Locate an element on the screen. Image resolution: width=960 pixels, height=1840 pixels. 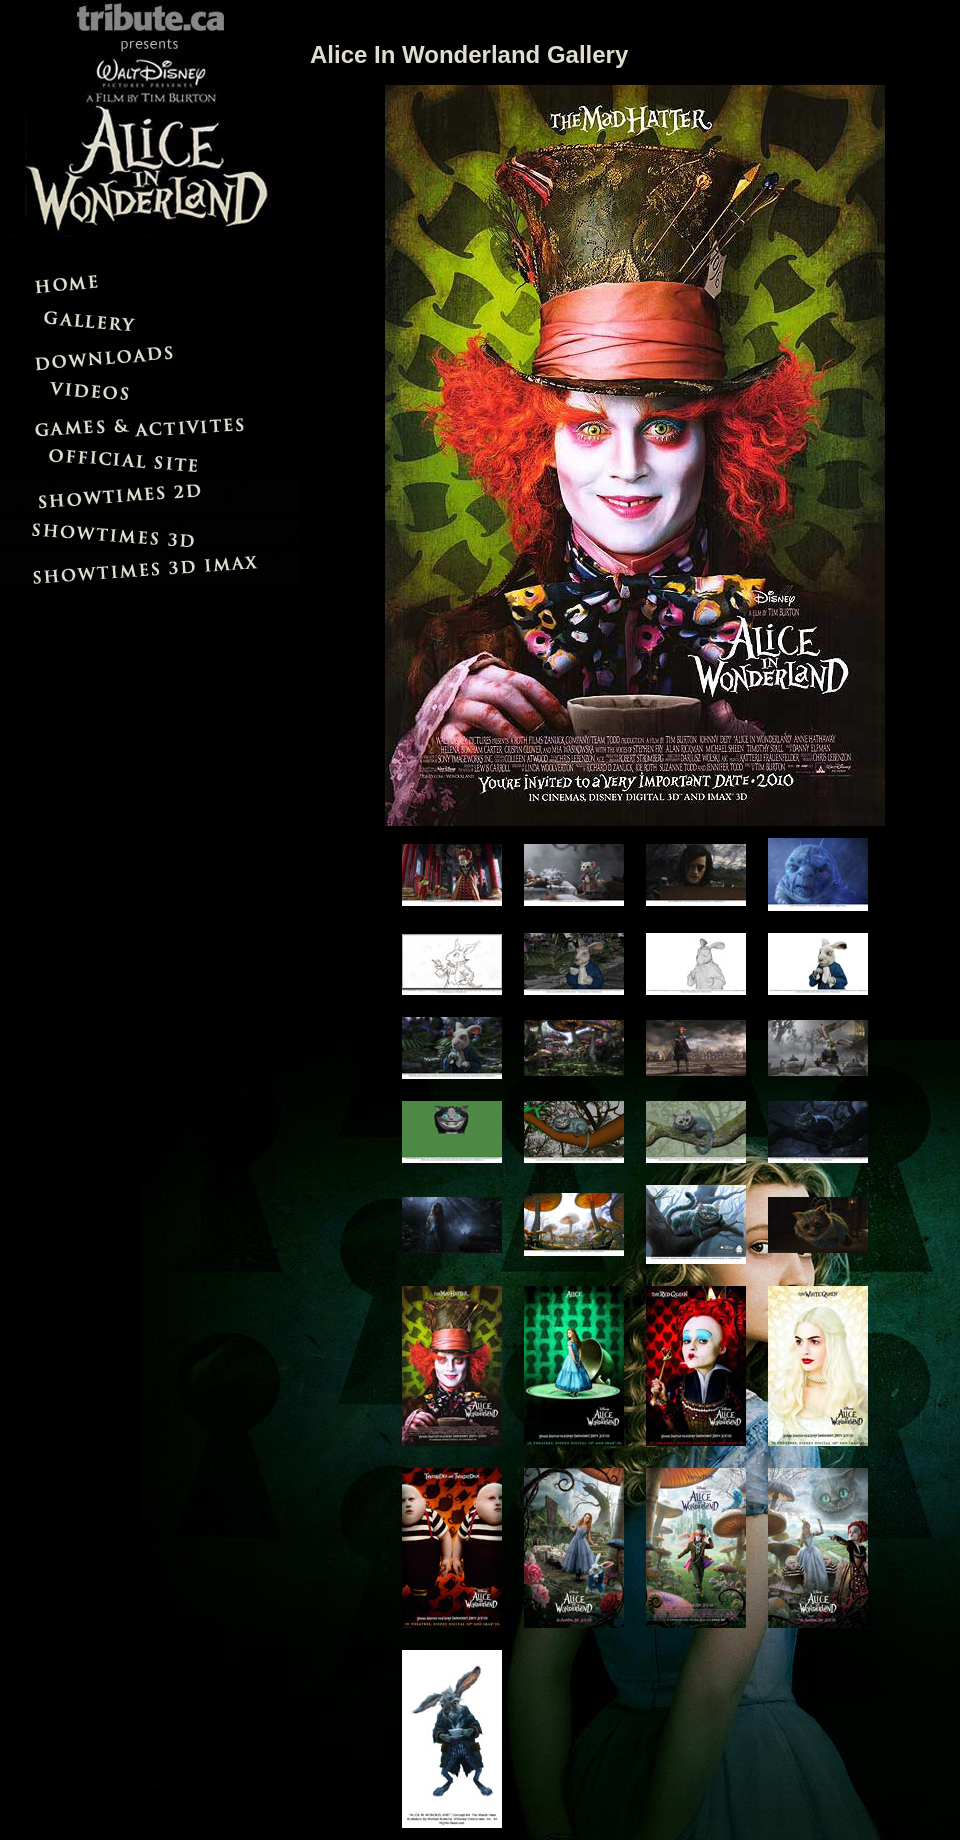
Showtimes 2D is located at coordinates (150, 495).